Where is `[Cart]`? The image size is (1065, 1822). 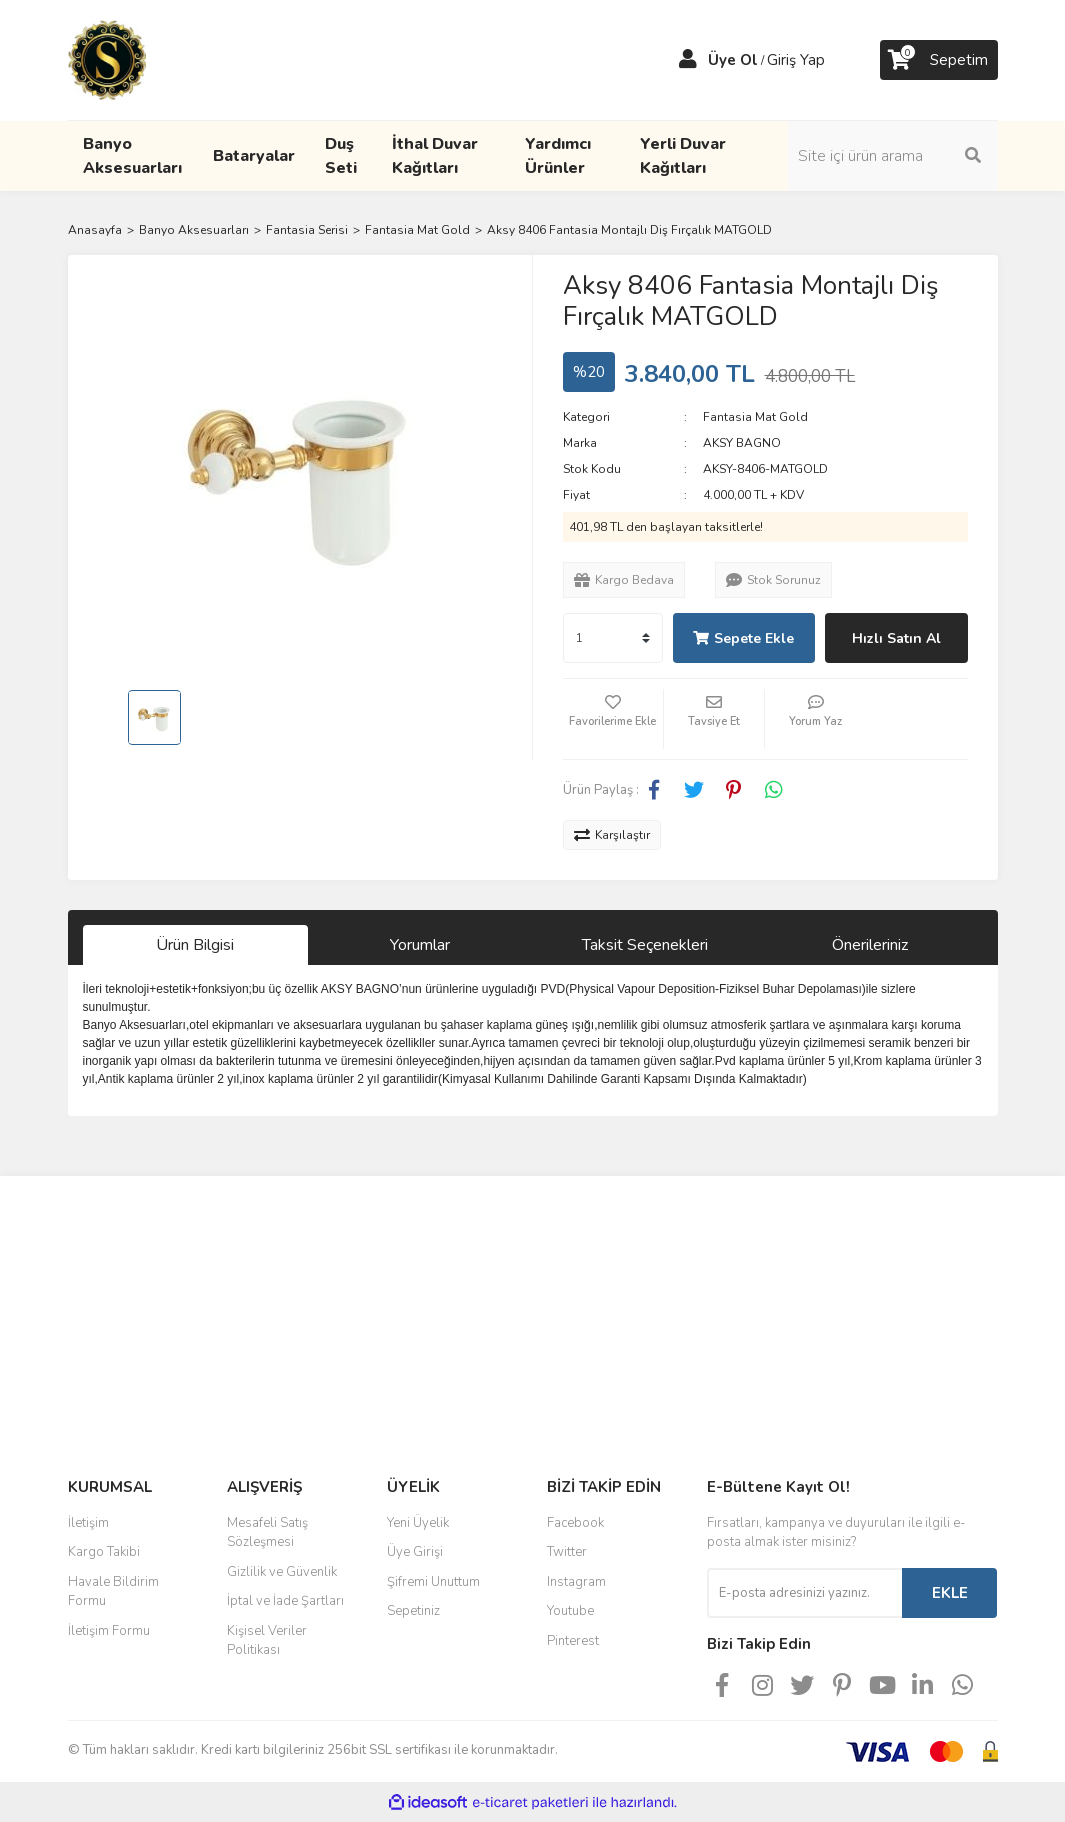
[Cart] is located at coordinates (939, 60).